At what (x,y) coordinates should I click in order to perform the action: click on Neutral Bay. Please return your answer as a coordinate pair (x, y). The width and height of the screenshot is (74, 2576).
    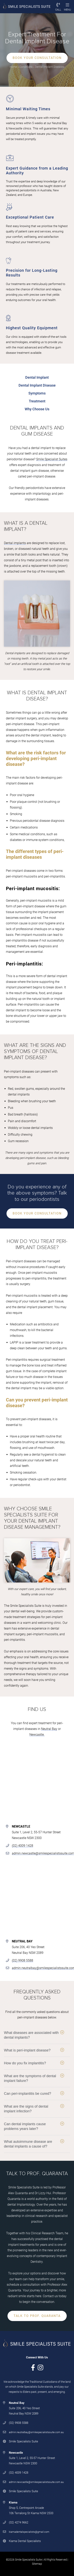
    Looking at the image, I should click on (49, 1729).